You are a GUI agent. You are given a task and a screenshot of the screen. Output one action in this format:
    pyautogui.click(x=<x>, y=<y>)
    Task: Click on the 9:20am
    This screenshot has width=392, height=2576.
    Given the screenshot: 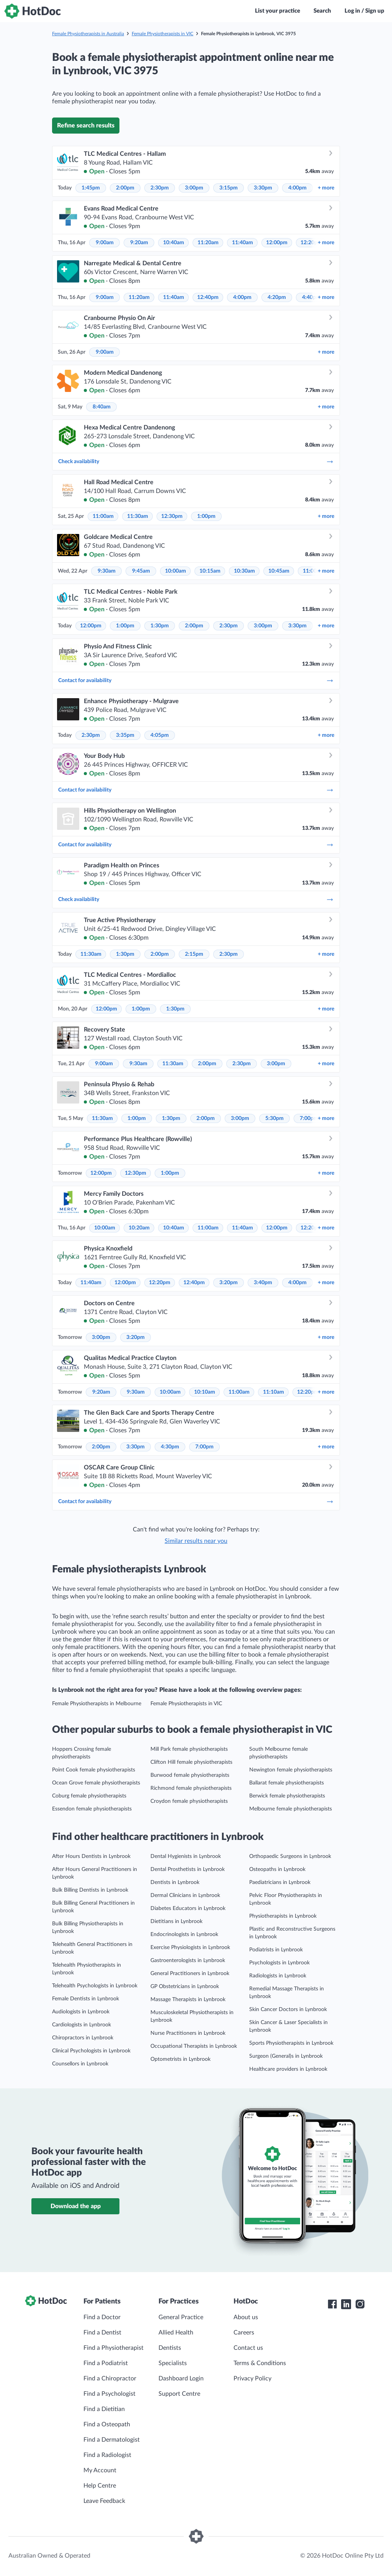 What is the action you would take?
    pyautogui.click(x=139, y=242)
    